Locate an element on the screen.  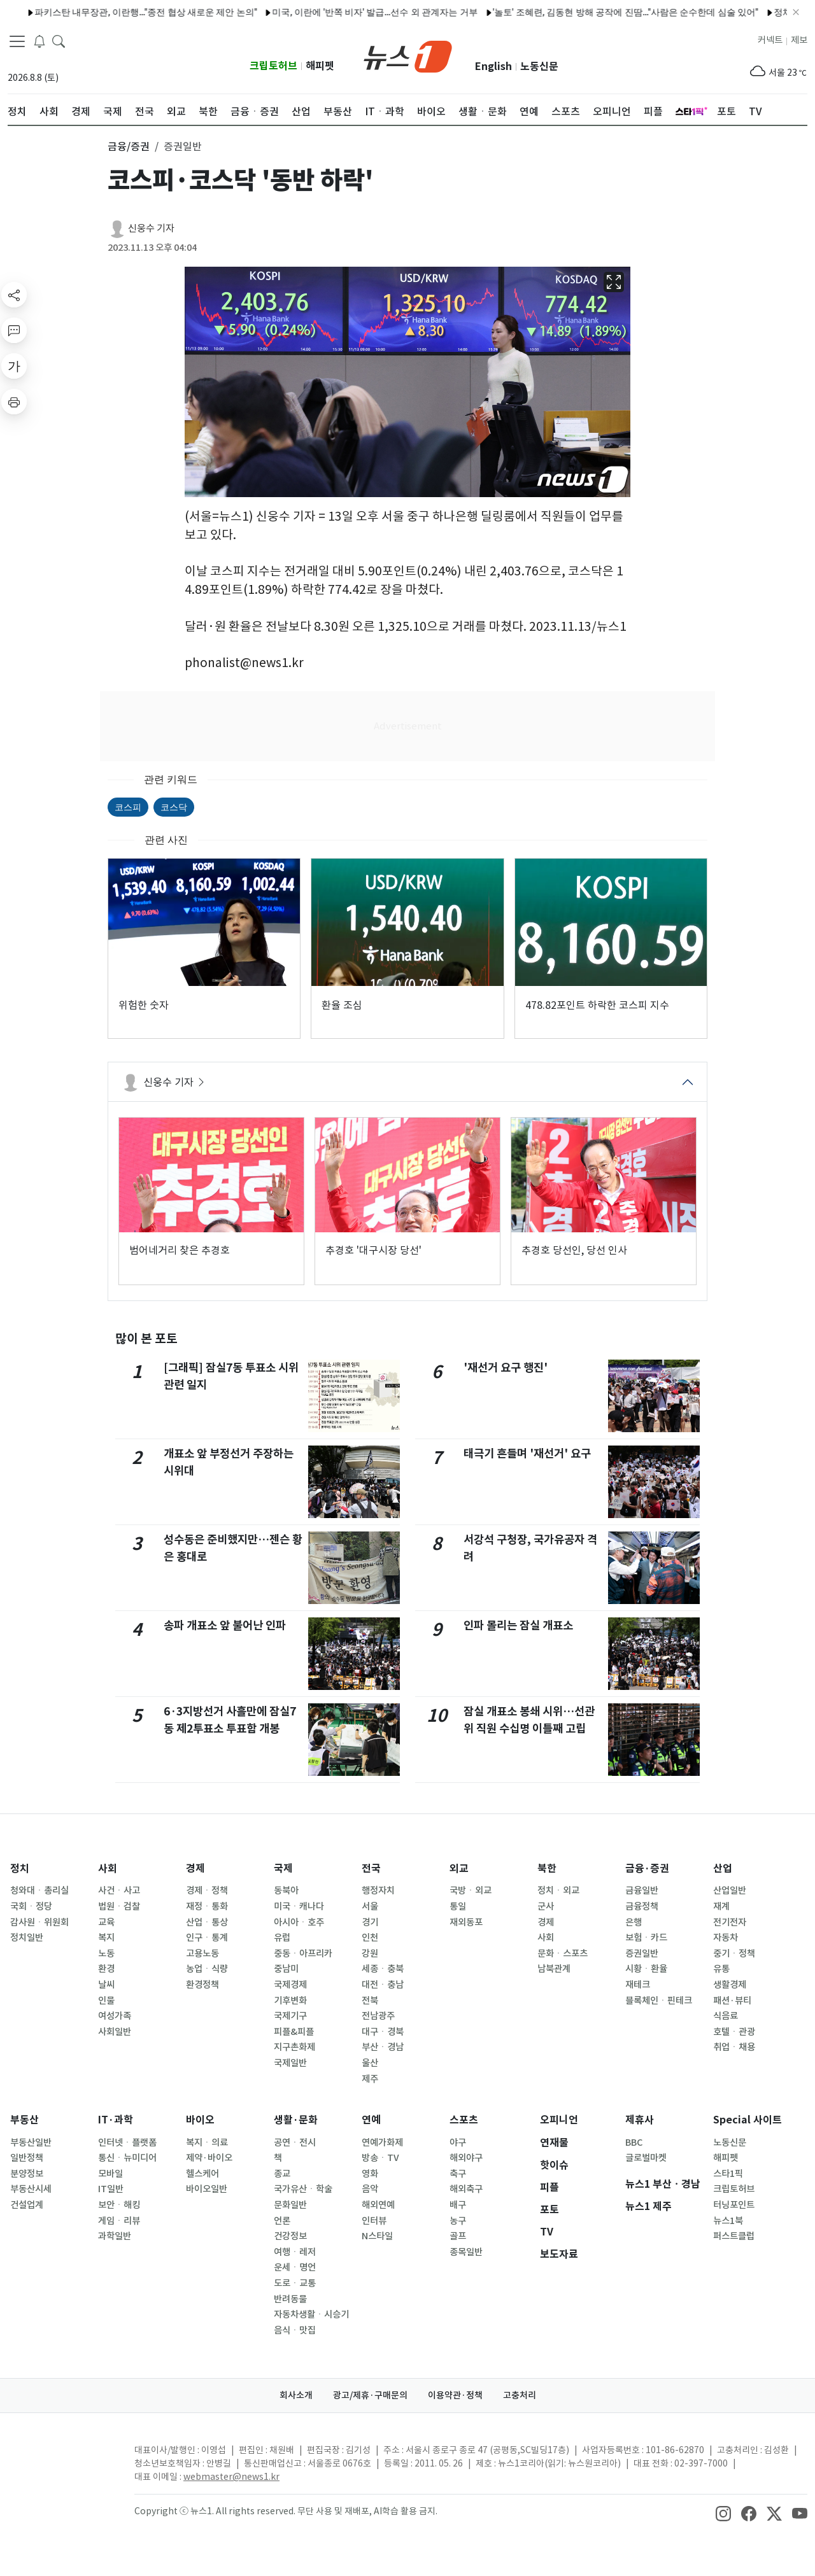
뉴스1북 is located at coordinates (728, 2221).